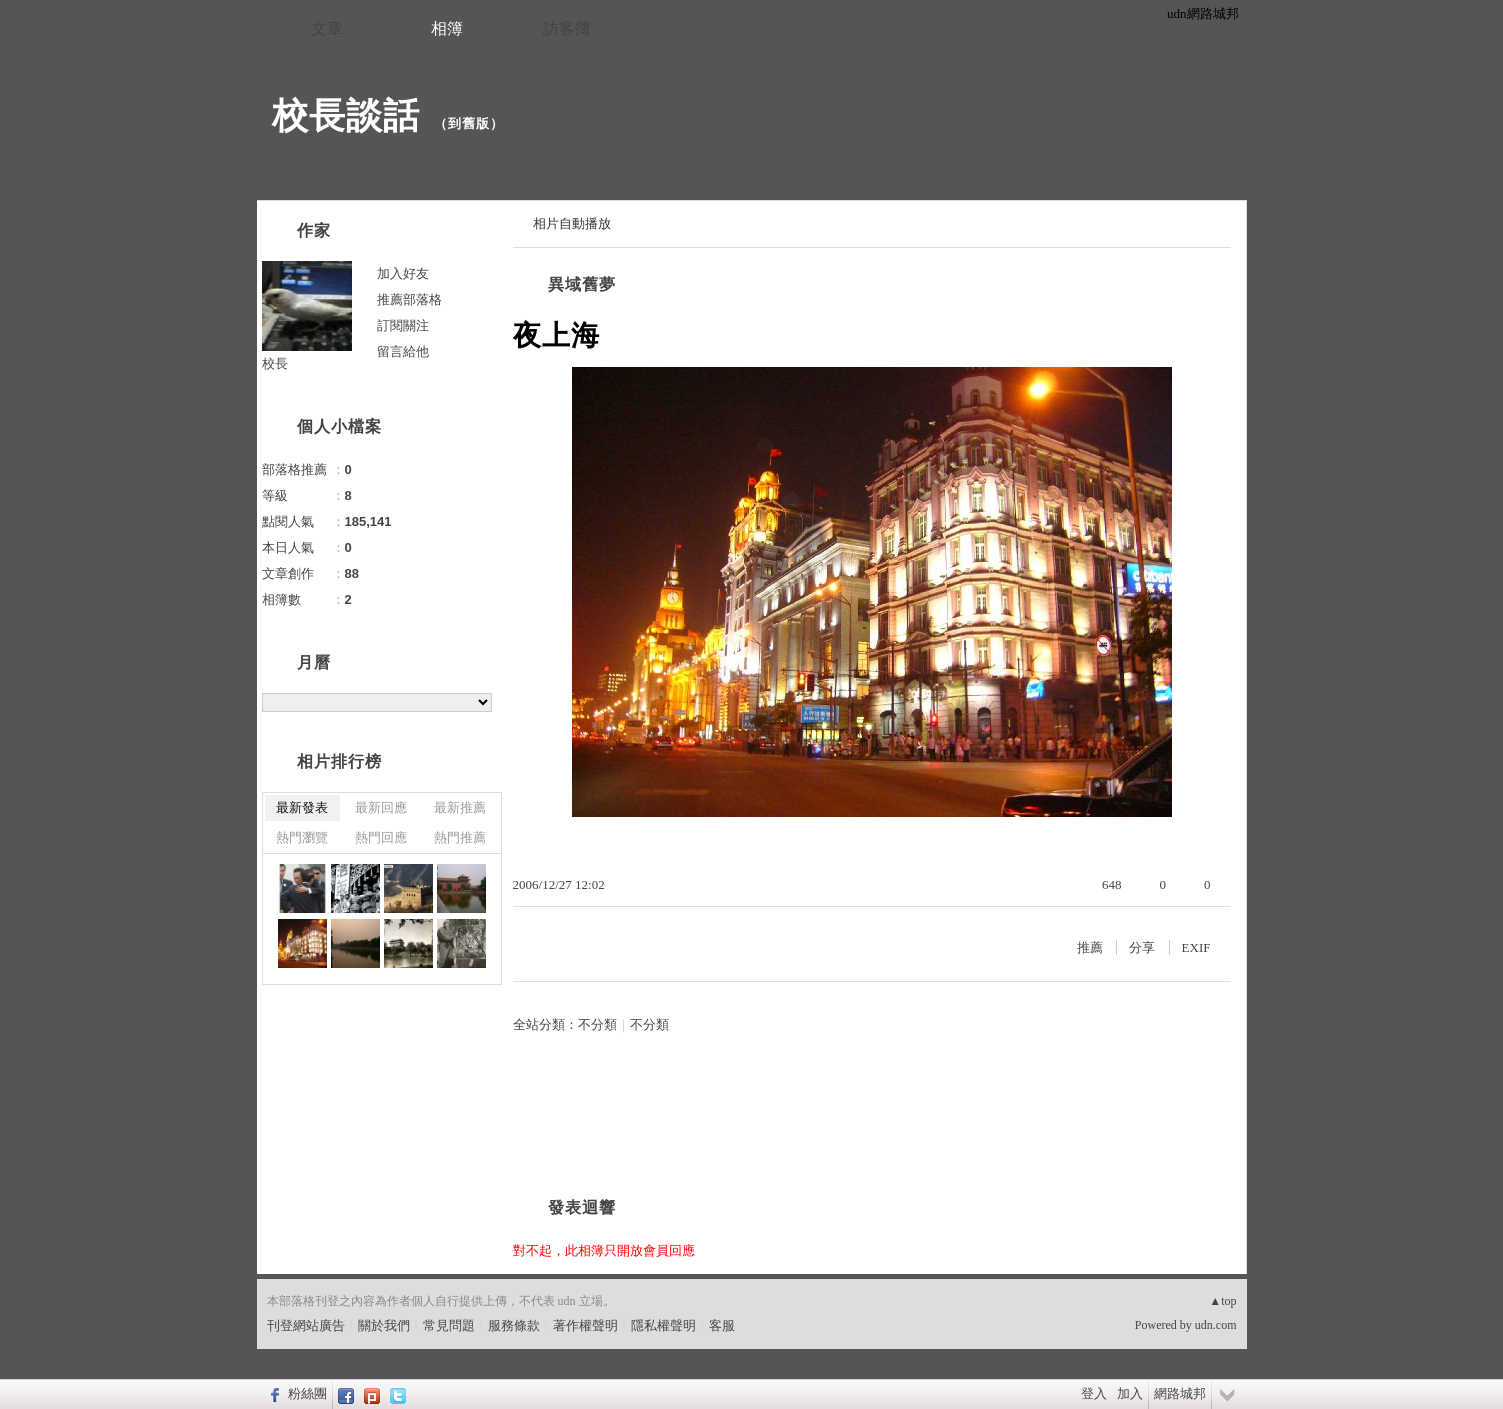 This screenshot has height=1409, width=1503. Describe the element at coordinates (1222, 1301) in the screenshot. I see `▲top` at that location.